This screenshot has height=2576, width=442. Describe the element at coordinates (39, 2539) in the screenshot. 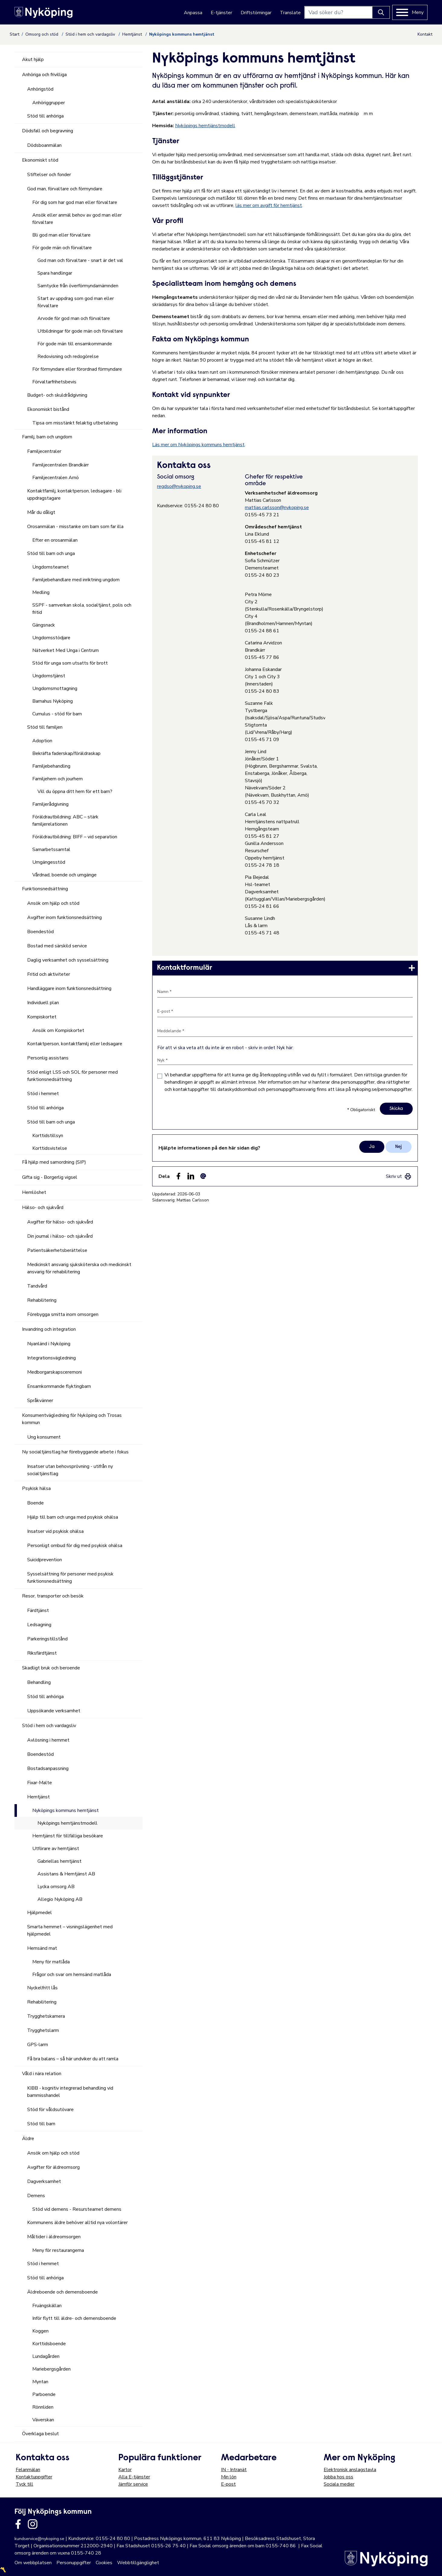

I see `kundservice@nykoping.se` at that location.